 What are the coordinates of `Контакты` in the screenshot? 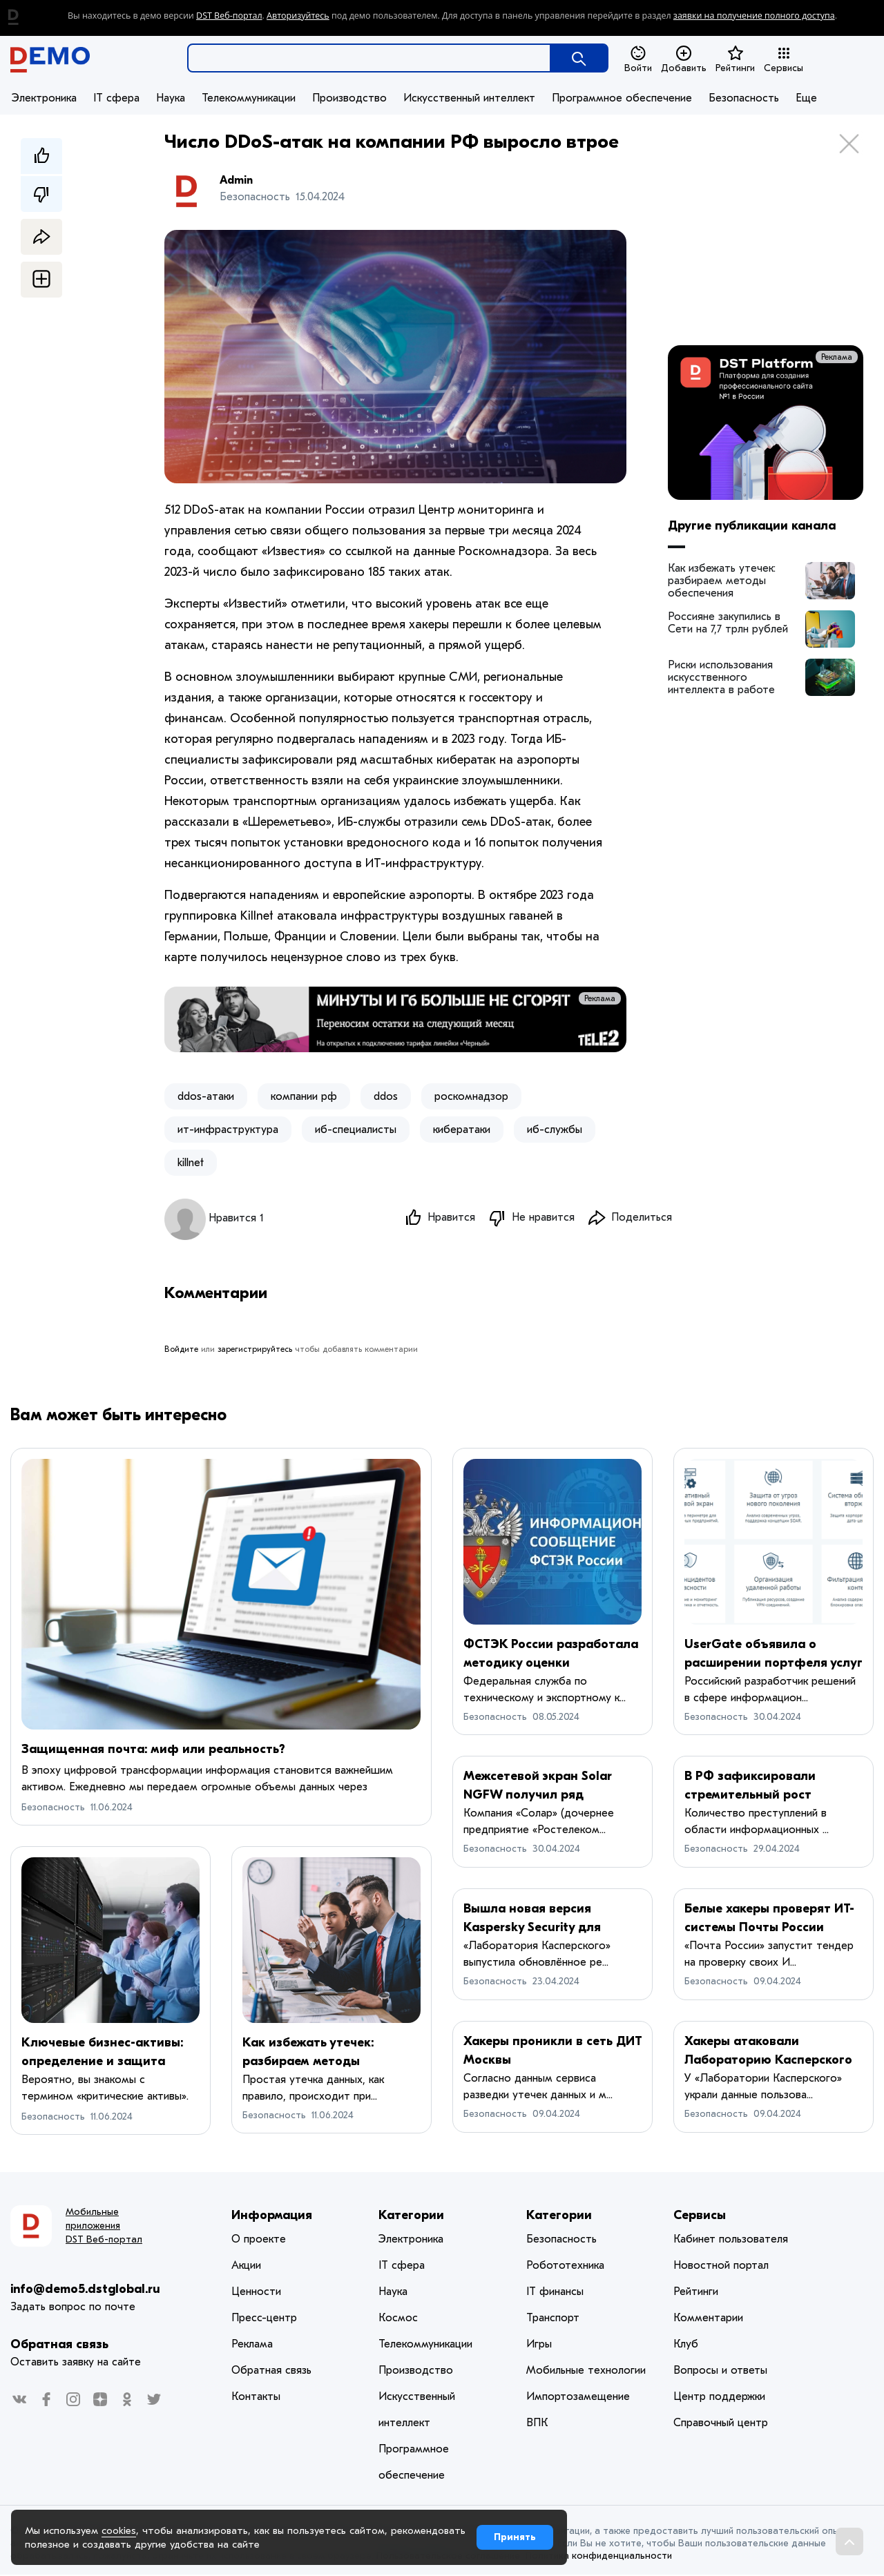 It's located at (255, 2398).